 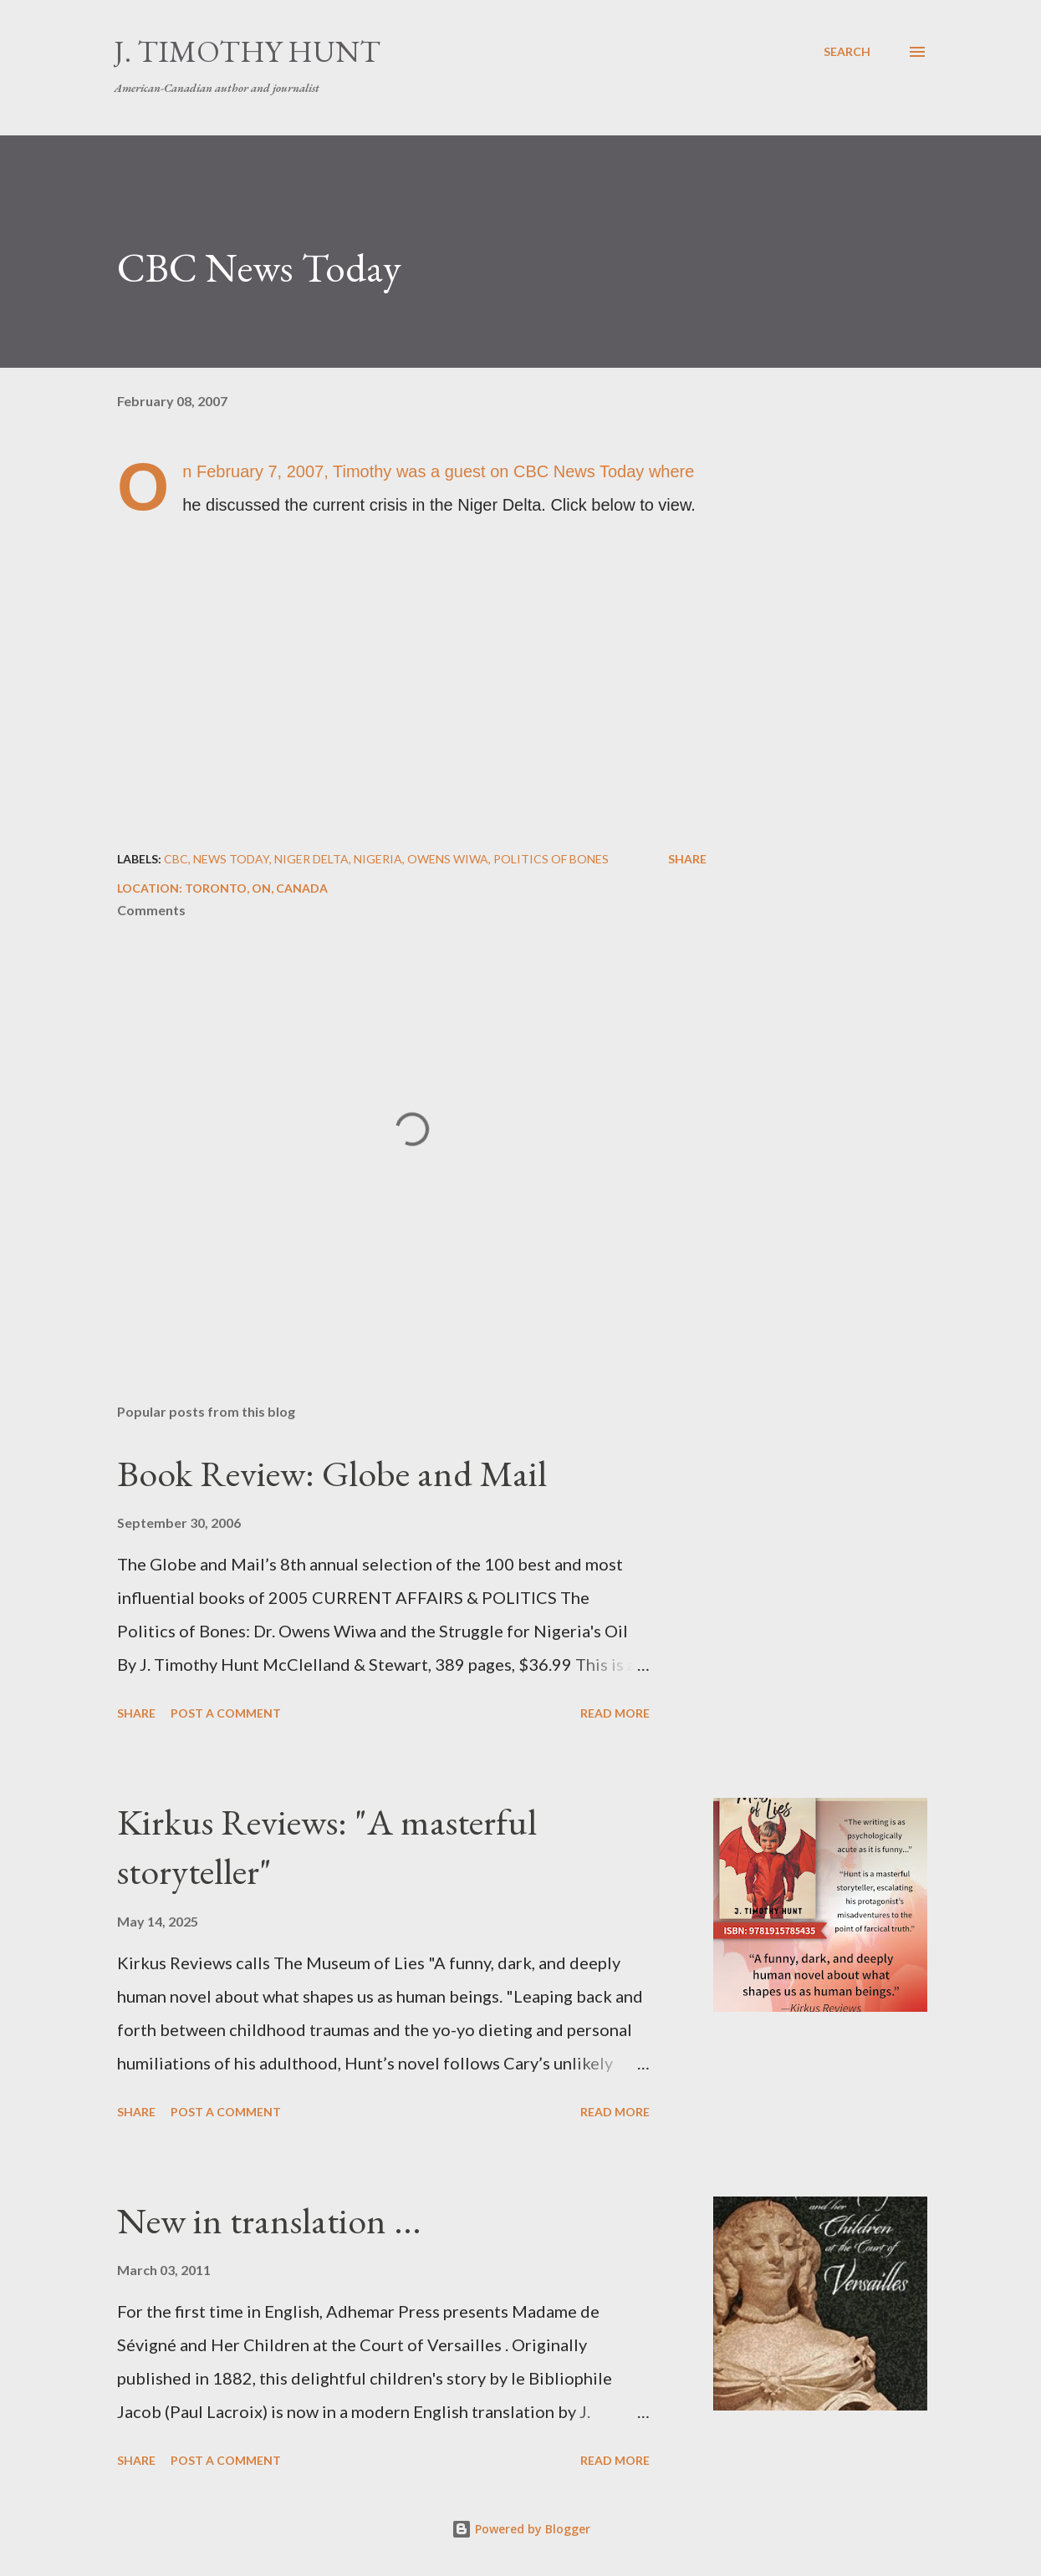 What do you see at coordinates (378, 859) in the screenshot?
I see `Nigeria` at bounding box center [378, 859].